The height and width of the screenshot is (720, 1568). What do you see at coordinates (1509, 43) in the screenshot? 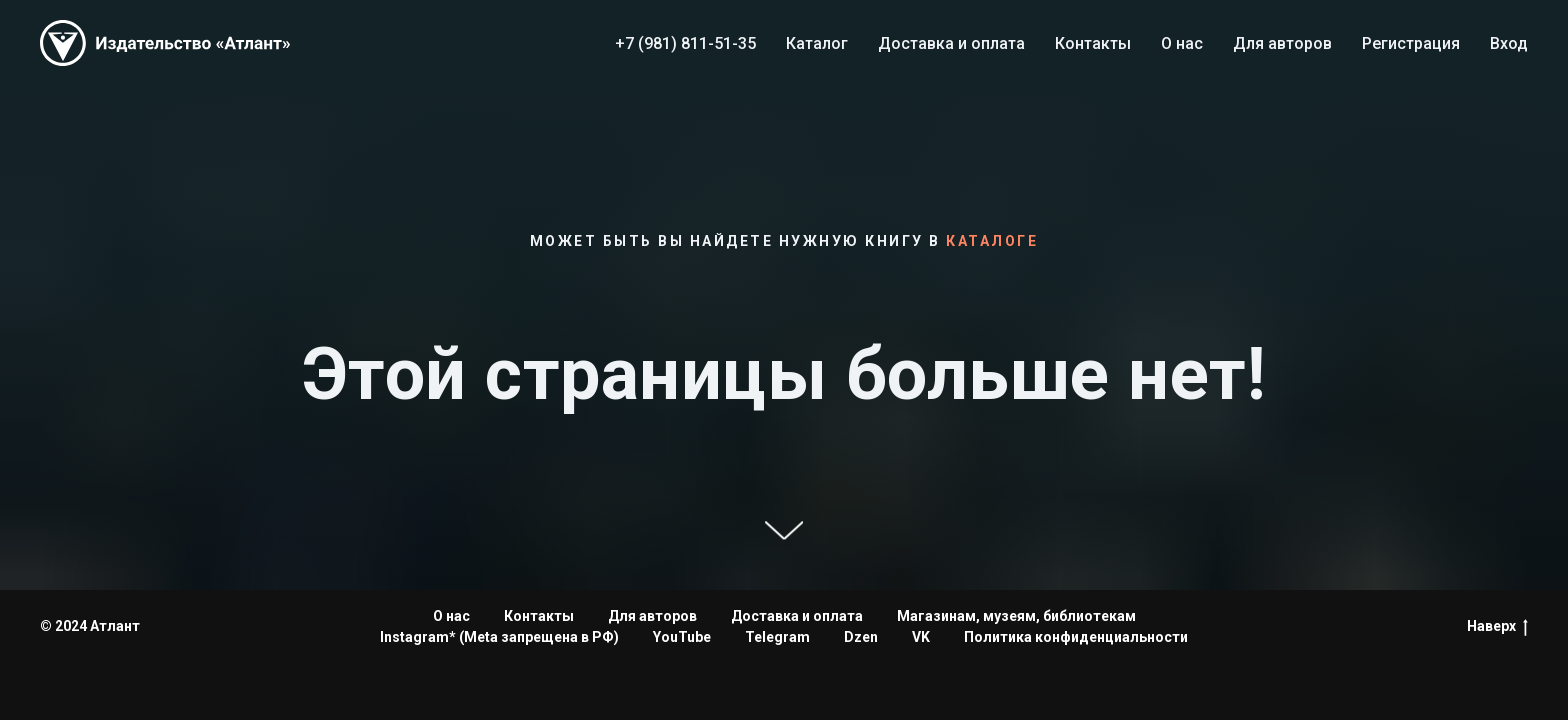
I see `Вход` at bounding box center [1509, 43].